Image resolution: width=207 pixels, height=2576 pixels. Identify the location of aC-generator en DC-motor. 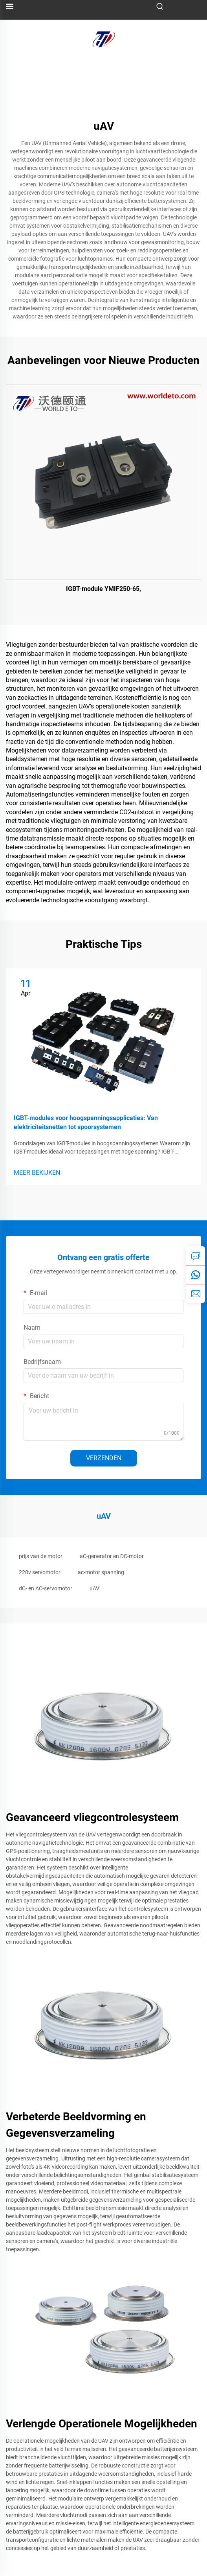
(112, 1556).